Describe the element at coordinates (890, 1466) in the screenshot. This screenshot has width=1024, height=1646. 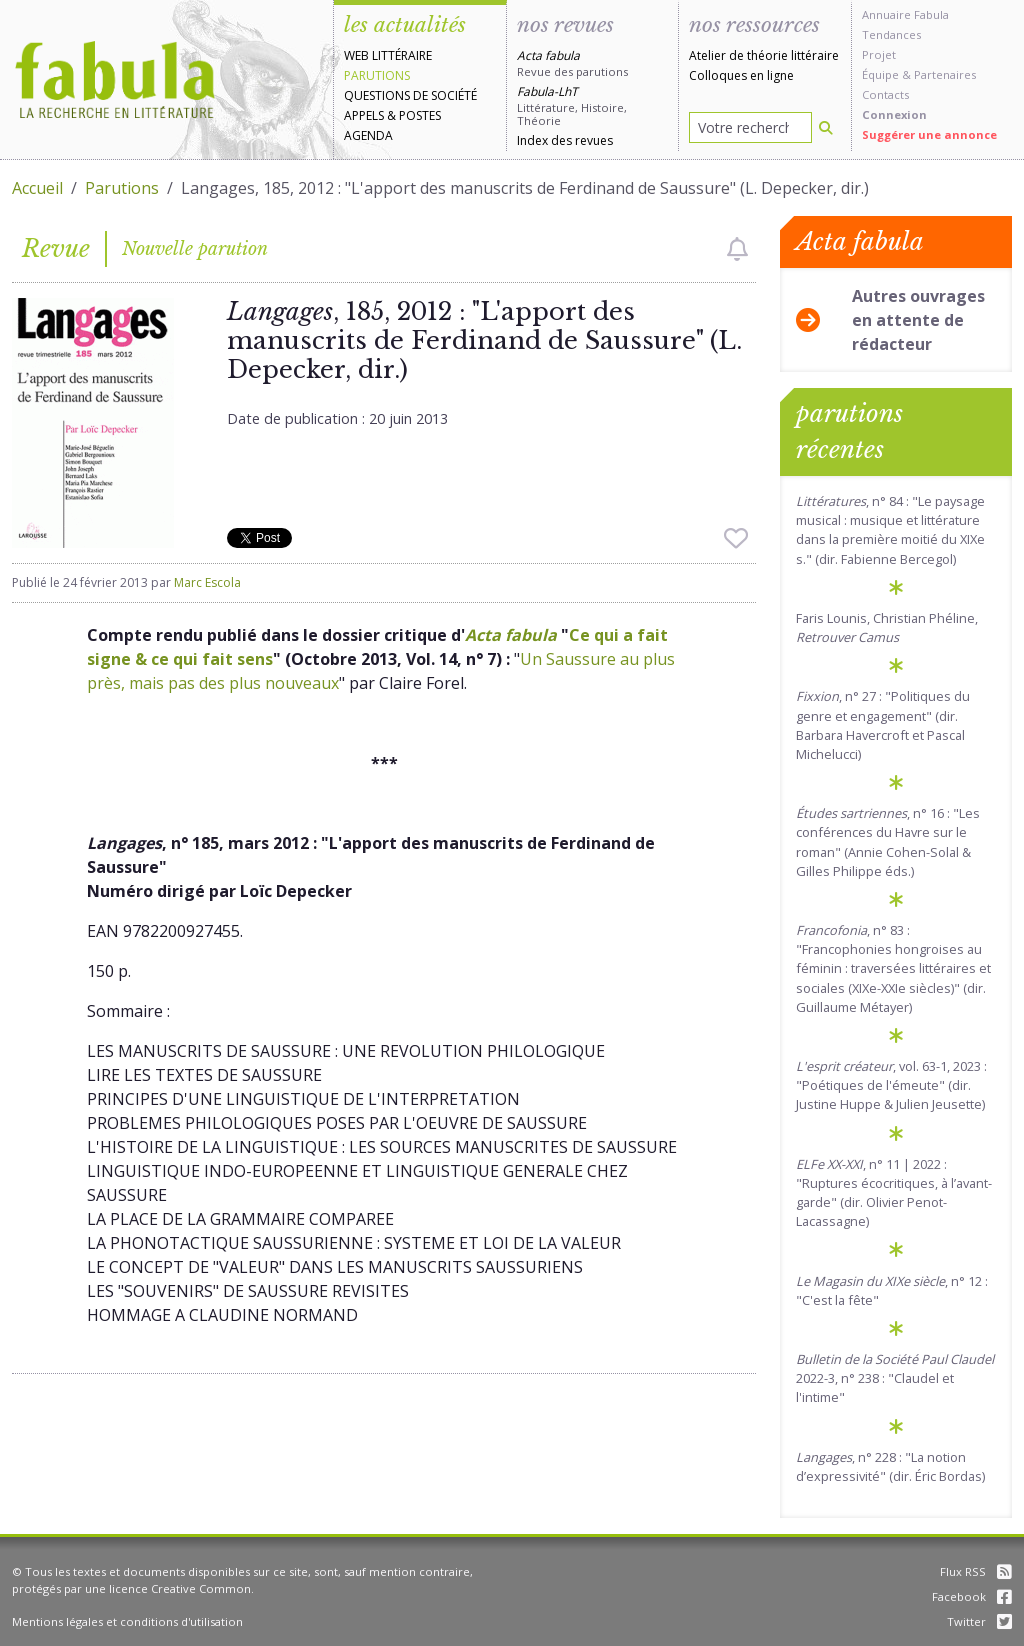
I see `, n° 228 : "La notion d’expressivité" (dir. Éric Bordas)` at that location.